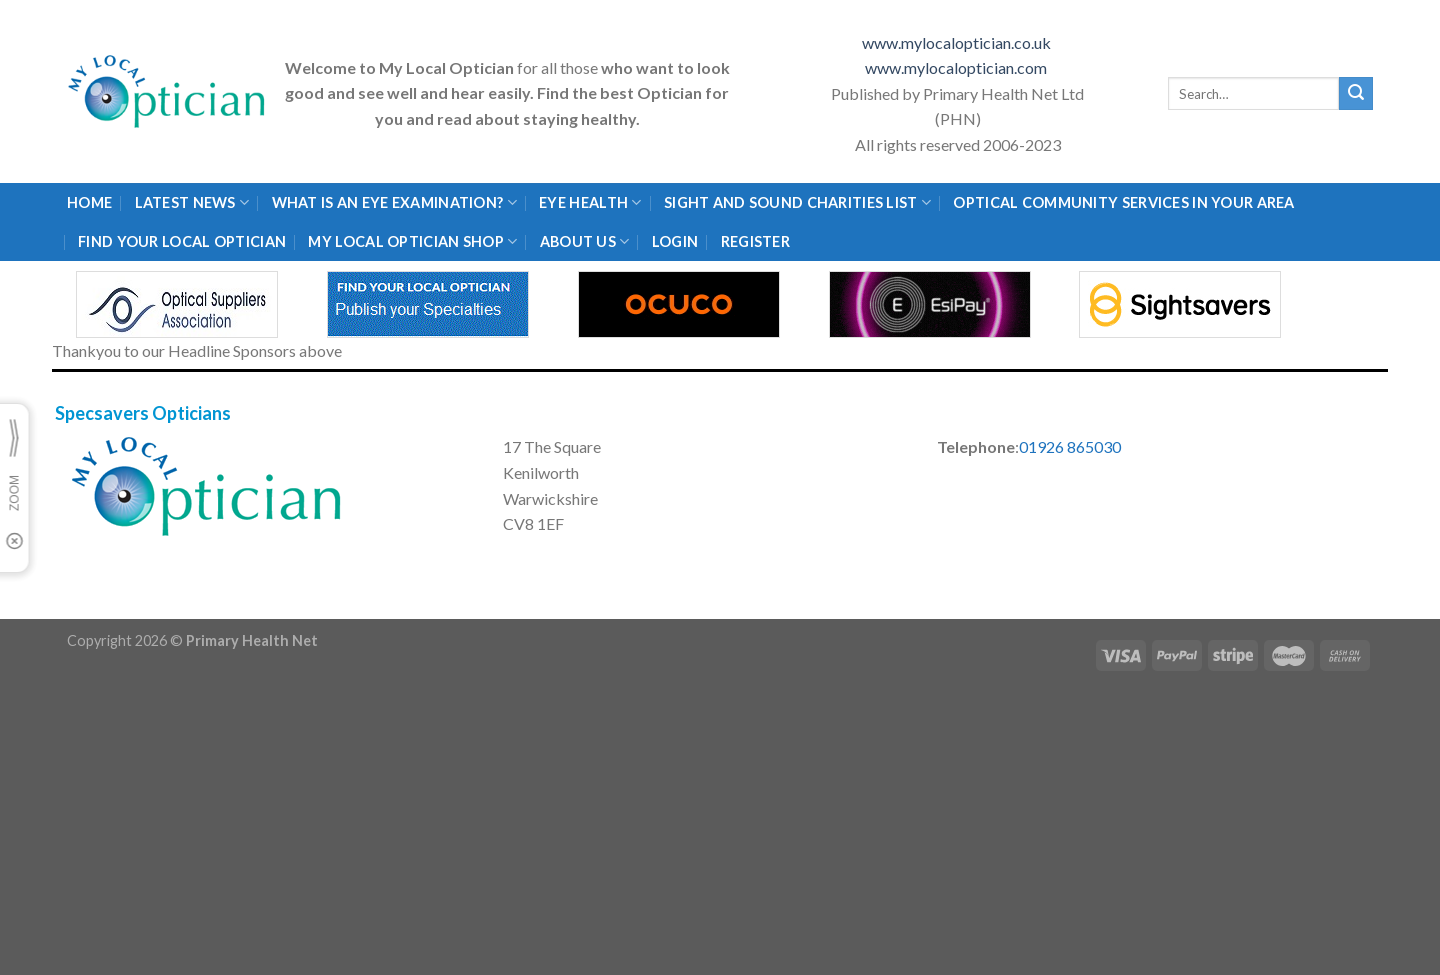  I want to click on Optical Community Services in your area, so click(1123, 202).